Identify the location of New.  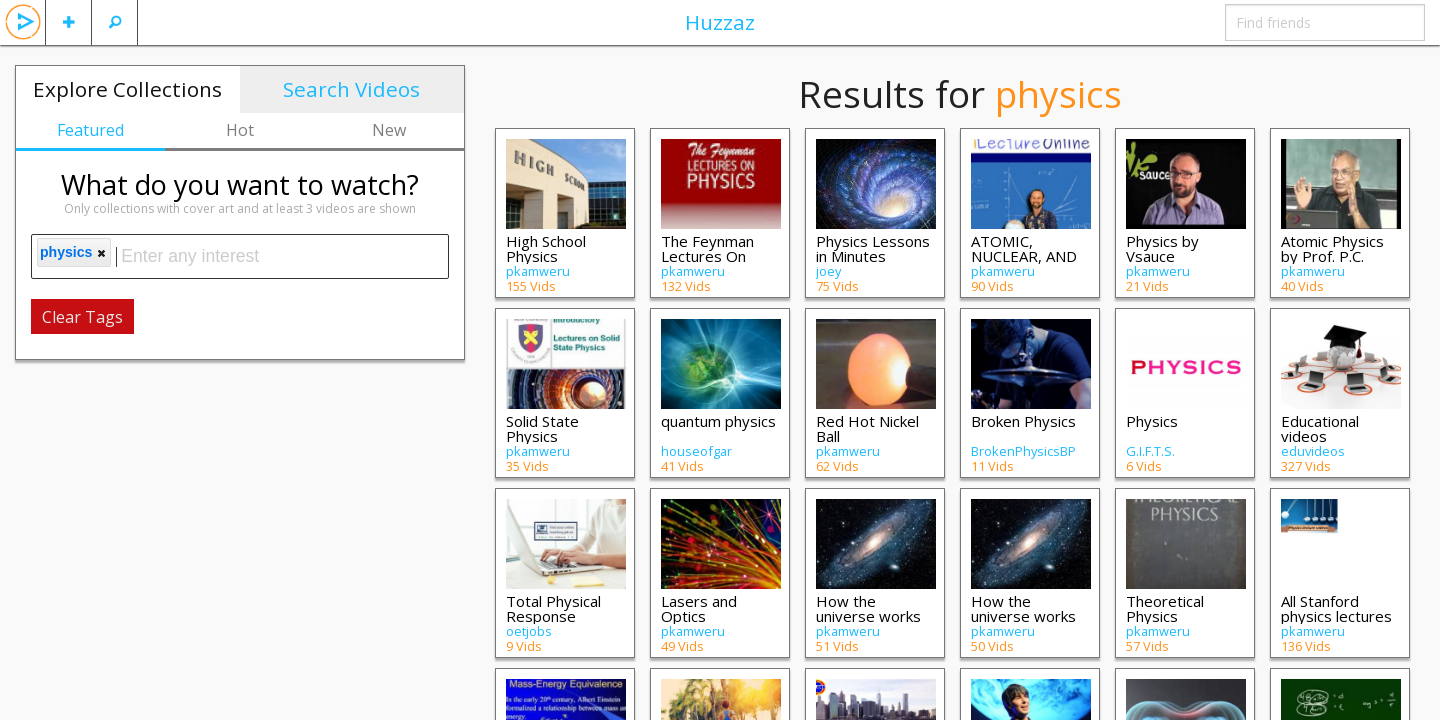
(389, 130).